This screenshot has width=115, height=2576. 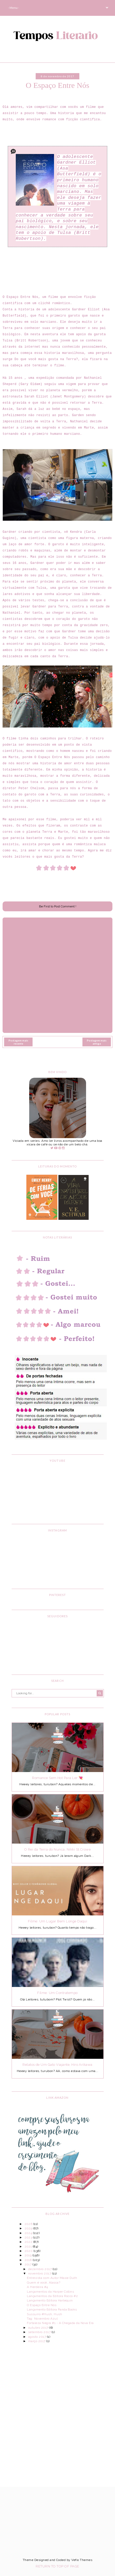 I want to click on 2020, so click(x=29, y=2251).